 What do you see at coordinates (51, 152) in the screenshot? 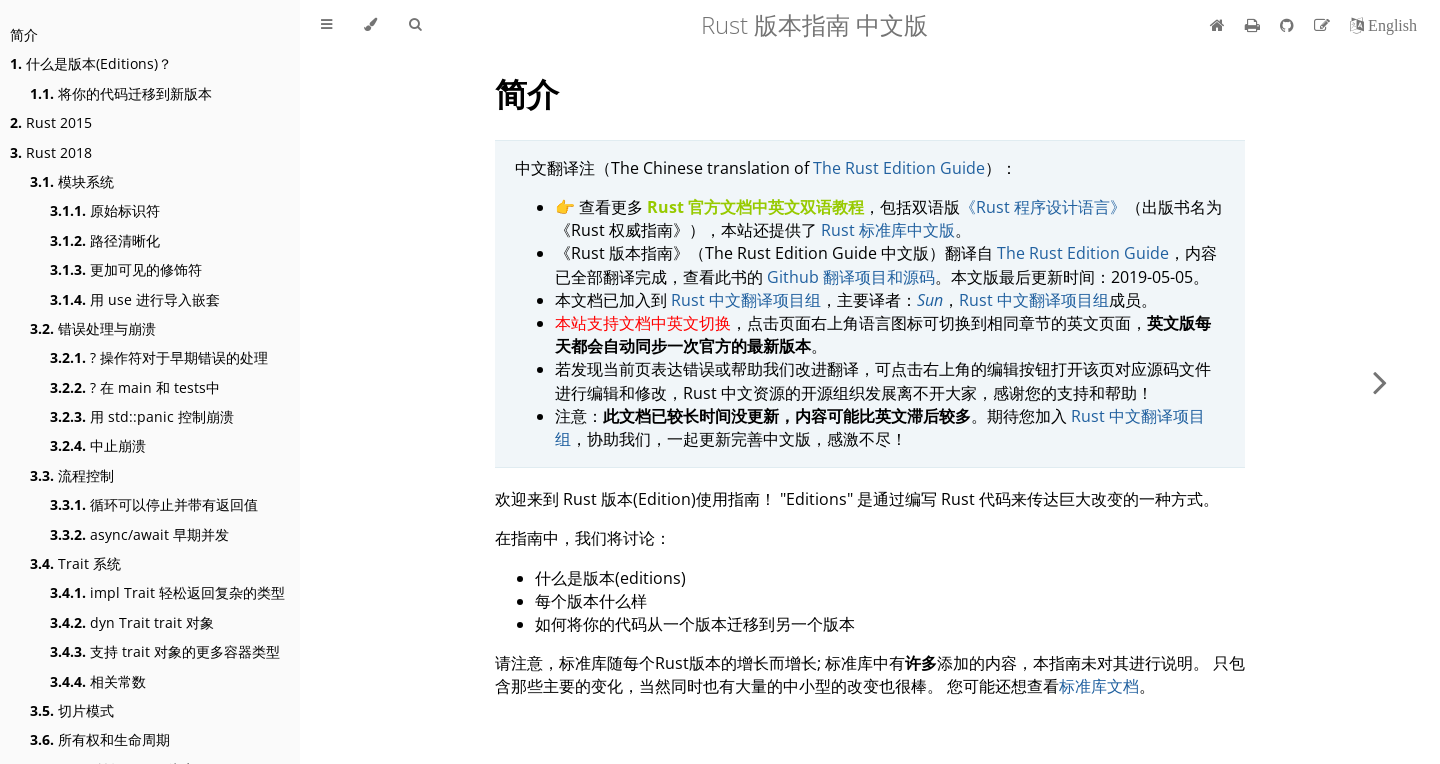
I see `Rust 2018` at bounding box center [51, 152].